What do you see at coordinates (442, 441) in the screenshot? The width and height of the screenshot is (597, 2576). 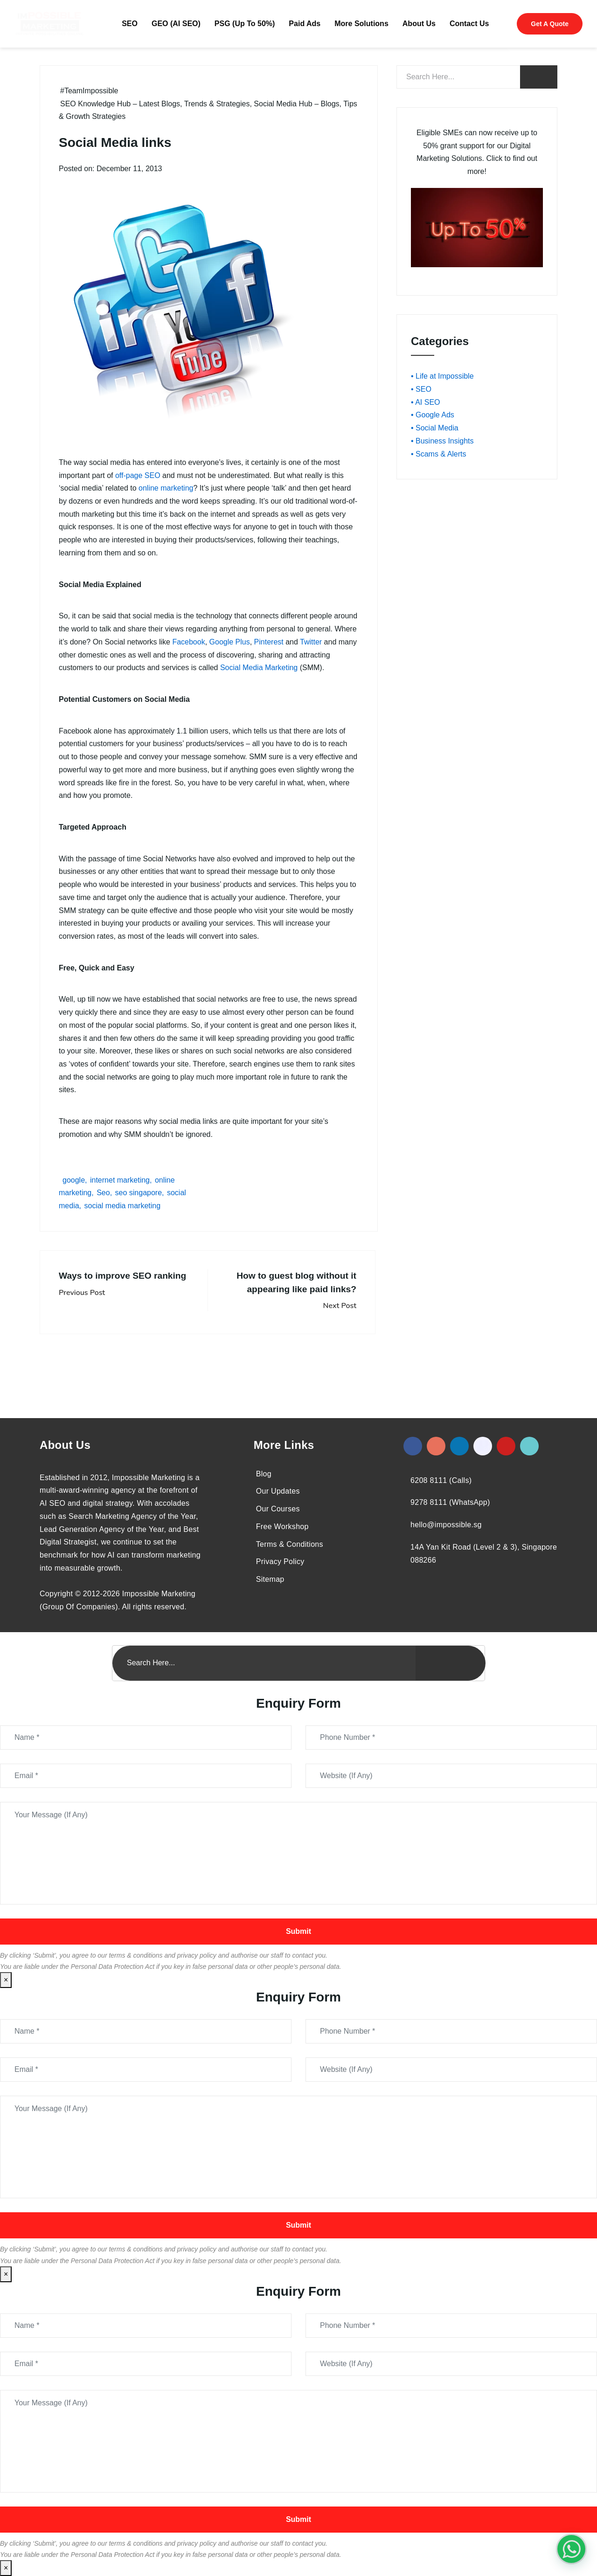 I see `• Business Insights` at bounding box center [442, 441].